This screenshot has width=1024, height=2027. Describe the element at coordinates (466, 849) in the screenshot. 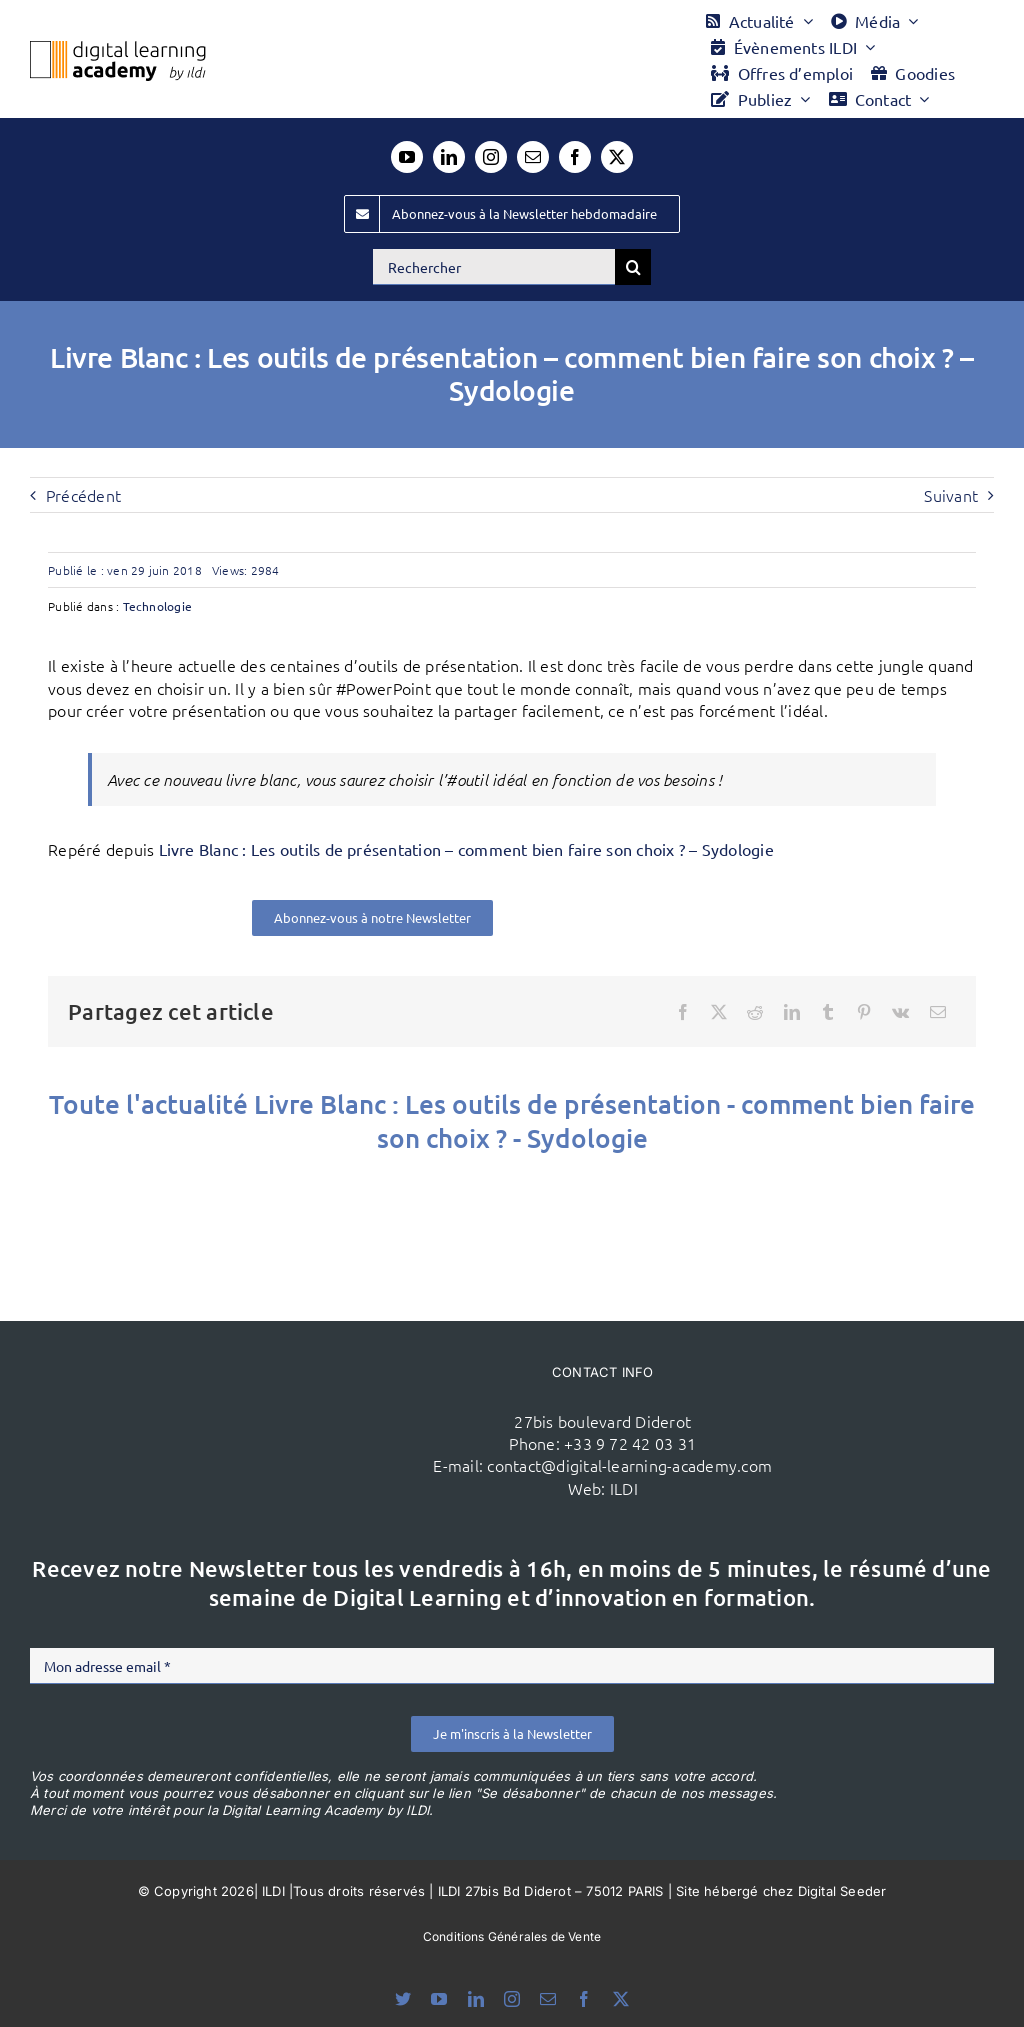

I see `Livre Blanc : Les outils de présentation – comment bien faire son choix ? – Sydologie` at that location.